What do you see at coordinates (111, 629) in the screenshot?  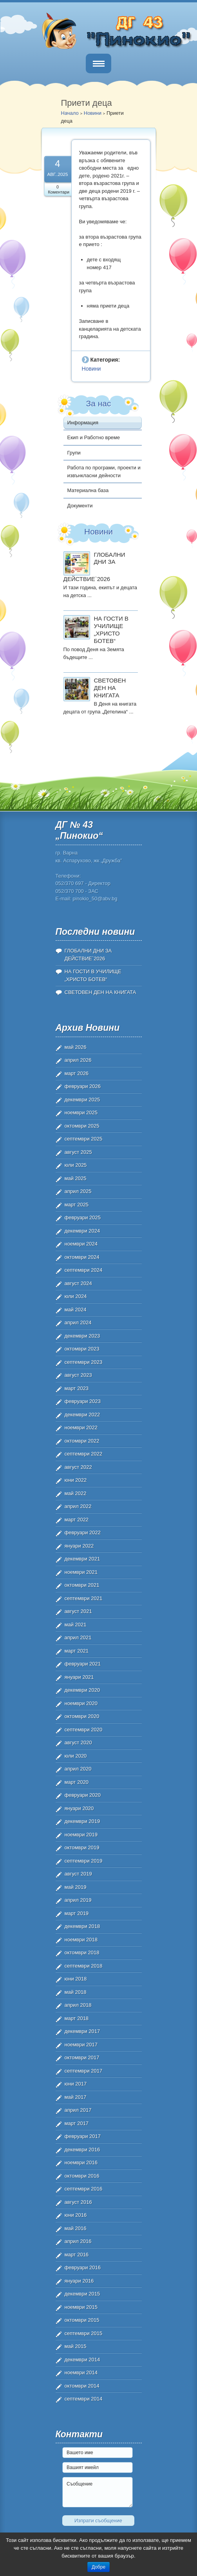 I see `НА ГОСТИ В УЧИЛИЩЕ „ХРИСТО БОТЕВ“` at bounding box center [111, 629].